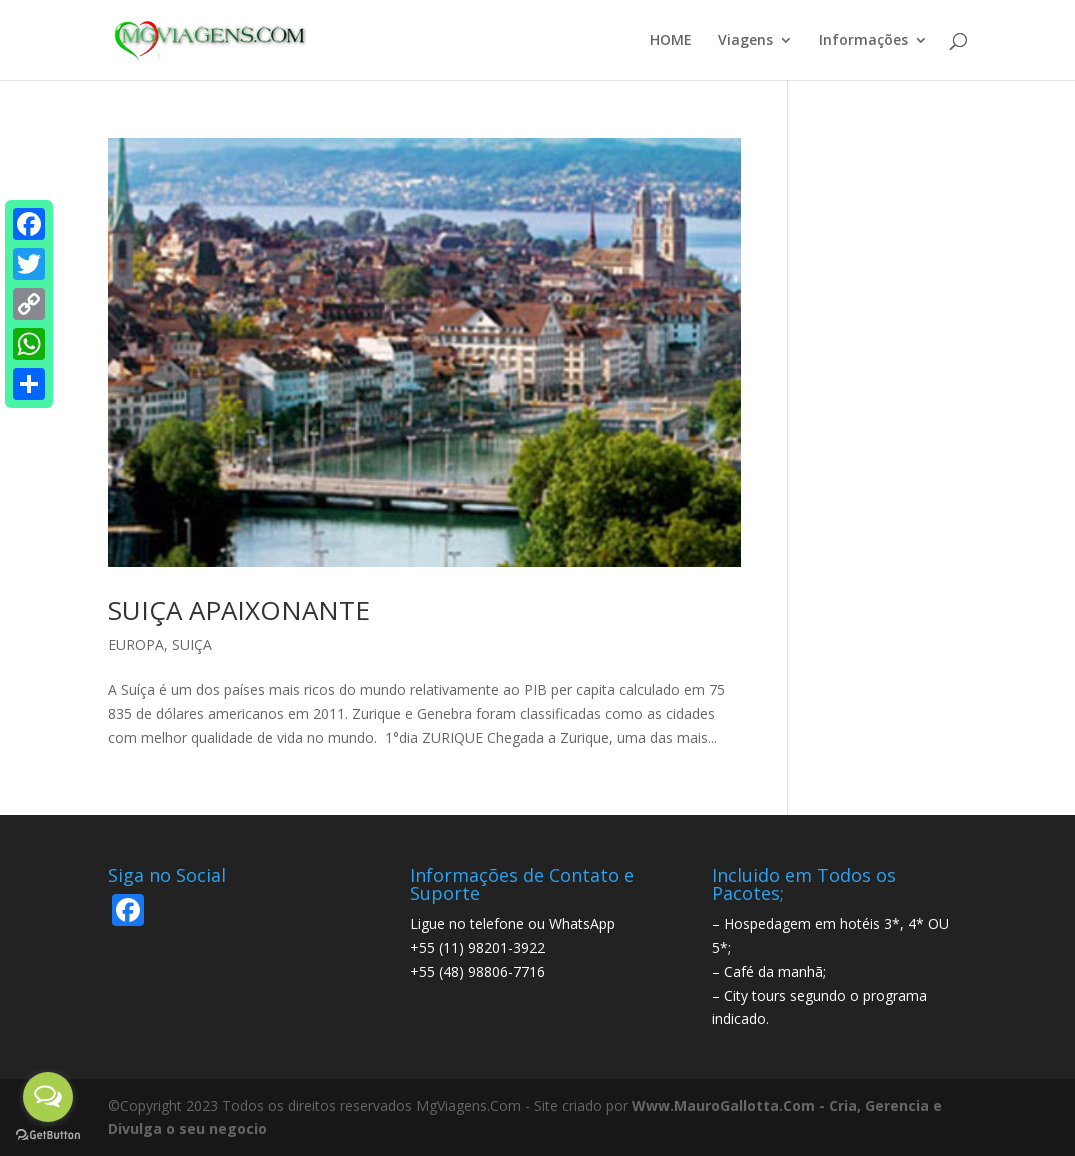 Image resolution: width=1075 pixels, height=1156 pixels. Describe the element at coordinates (671, 41) in the screenshot. I see `HOME` at that location.